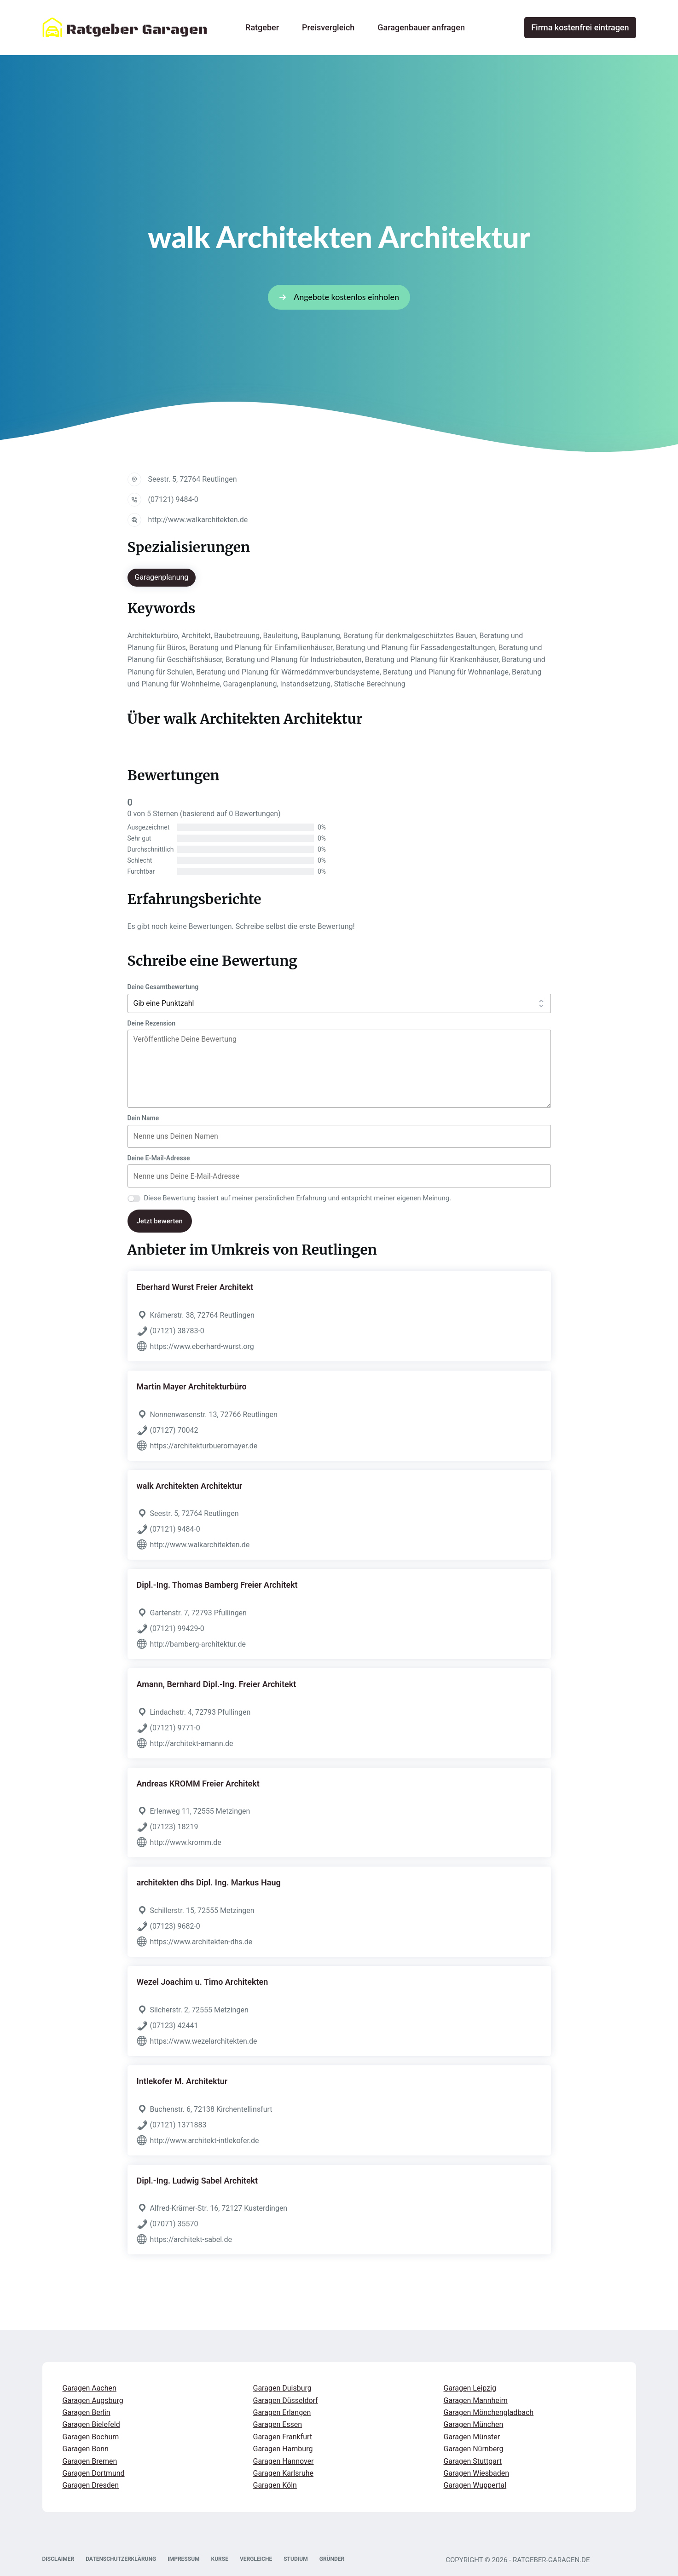 The width and height of the screenshot is (678, 2576). Describe the element at coordinates (94, 2473) in the screenshot. I see `Garagen Dortmund` at that location.